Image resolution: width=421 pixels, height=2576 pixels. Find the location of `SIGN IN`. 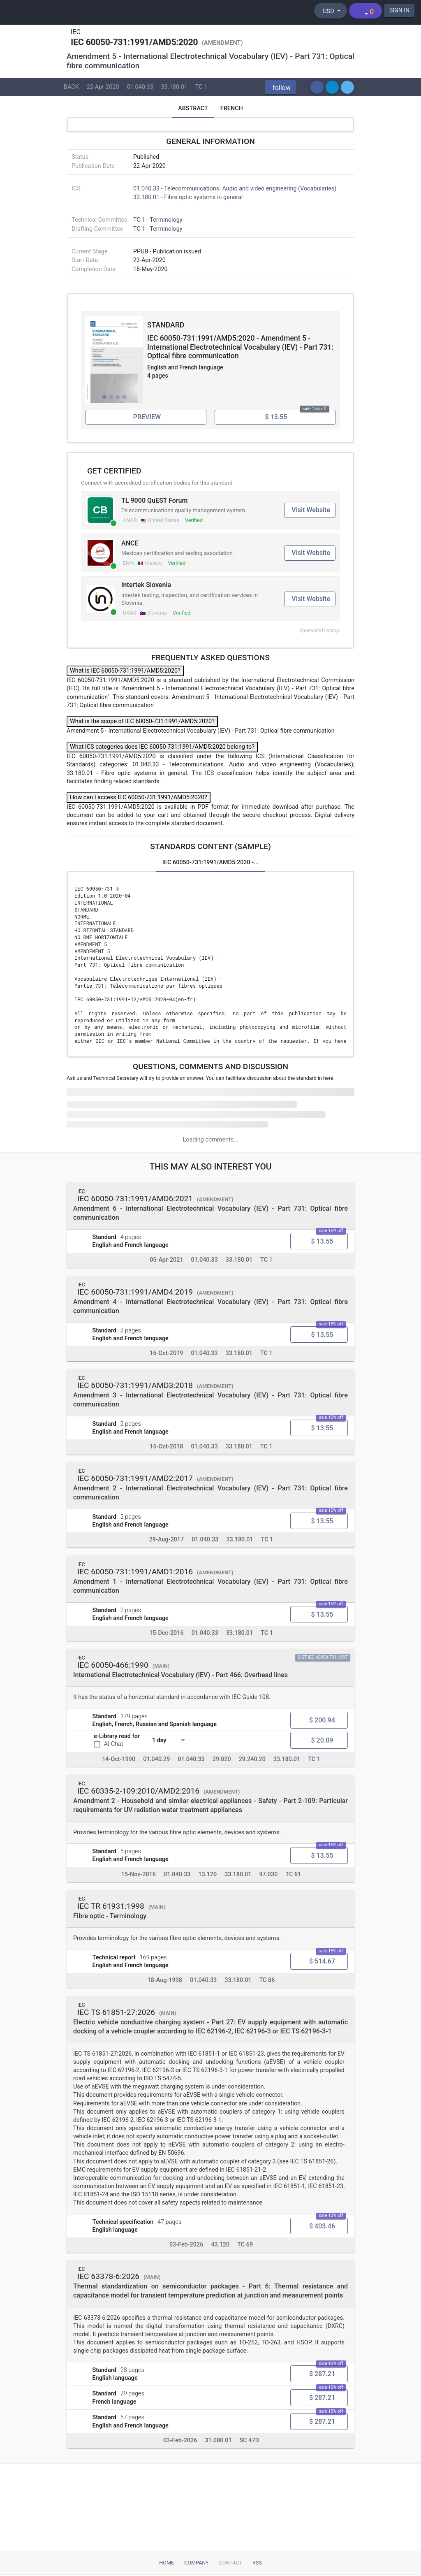

SIGN IN is located at coordinates (399, 10).